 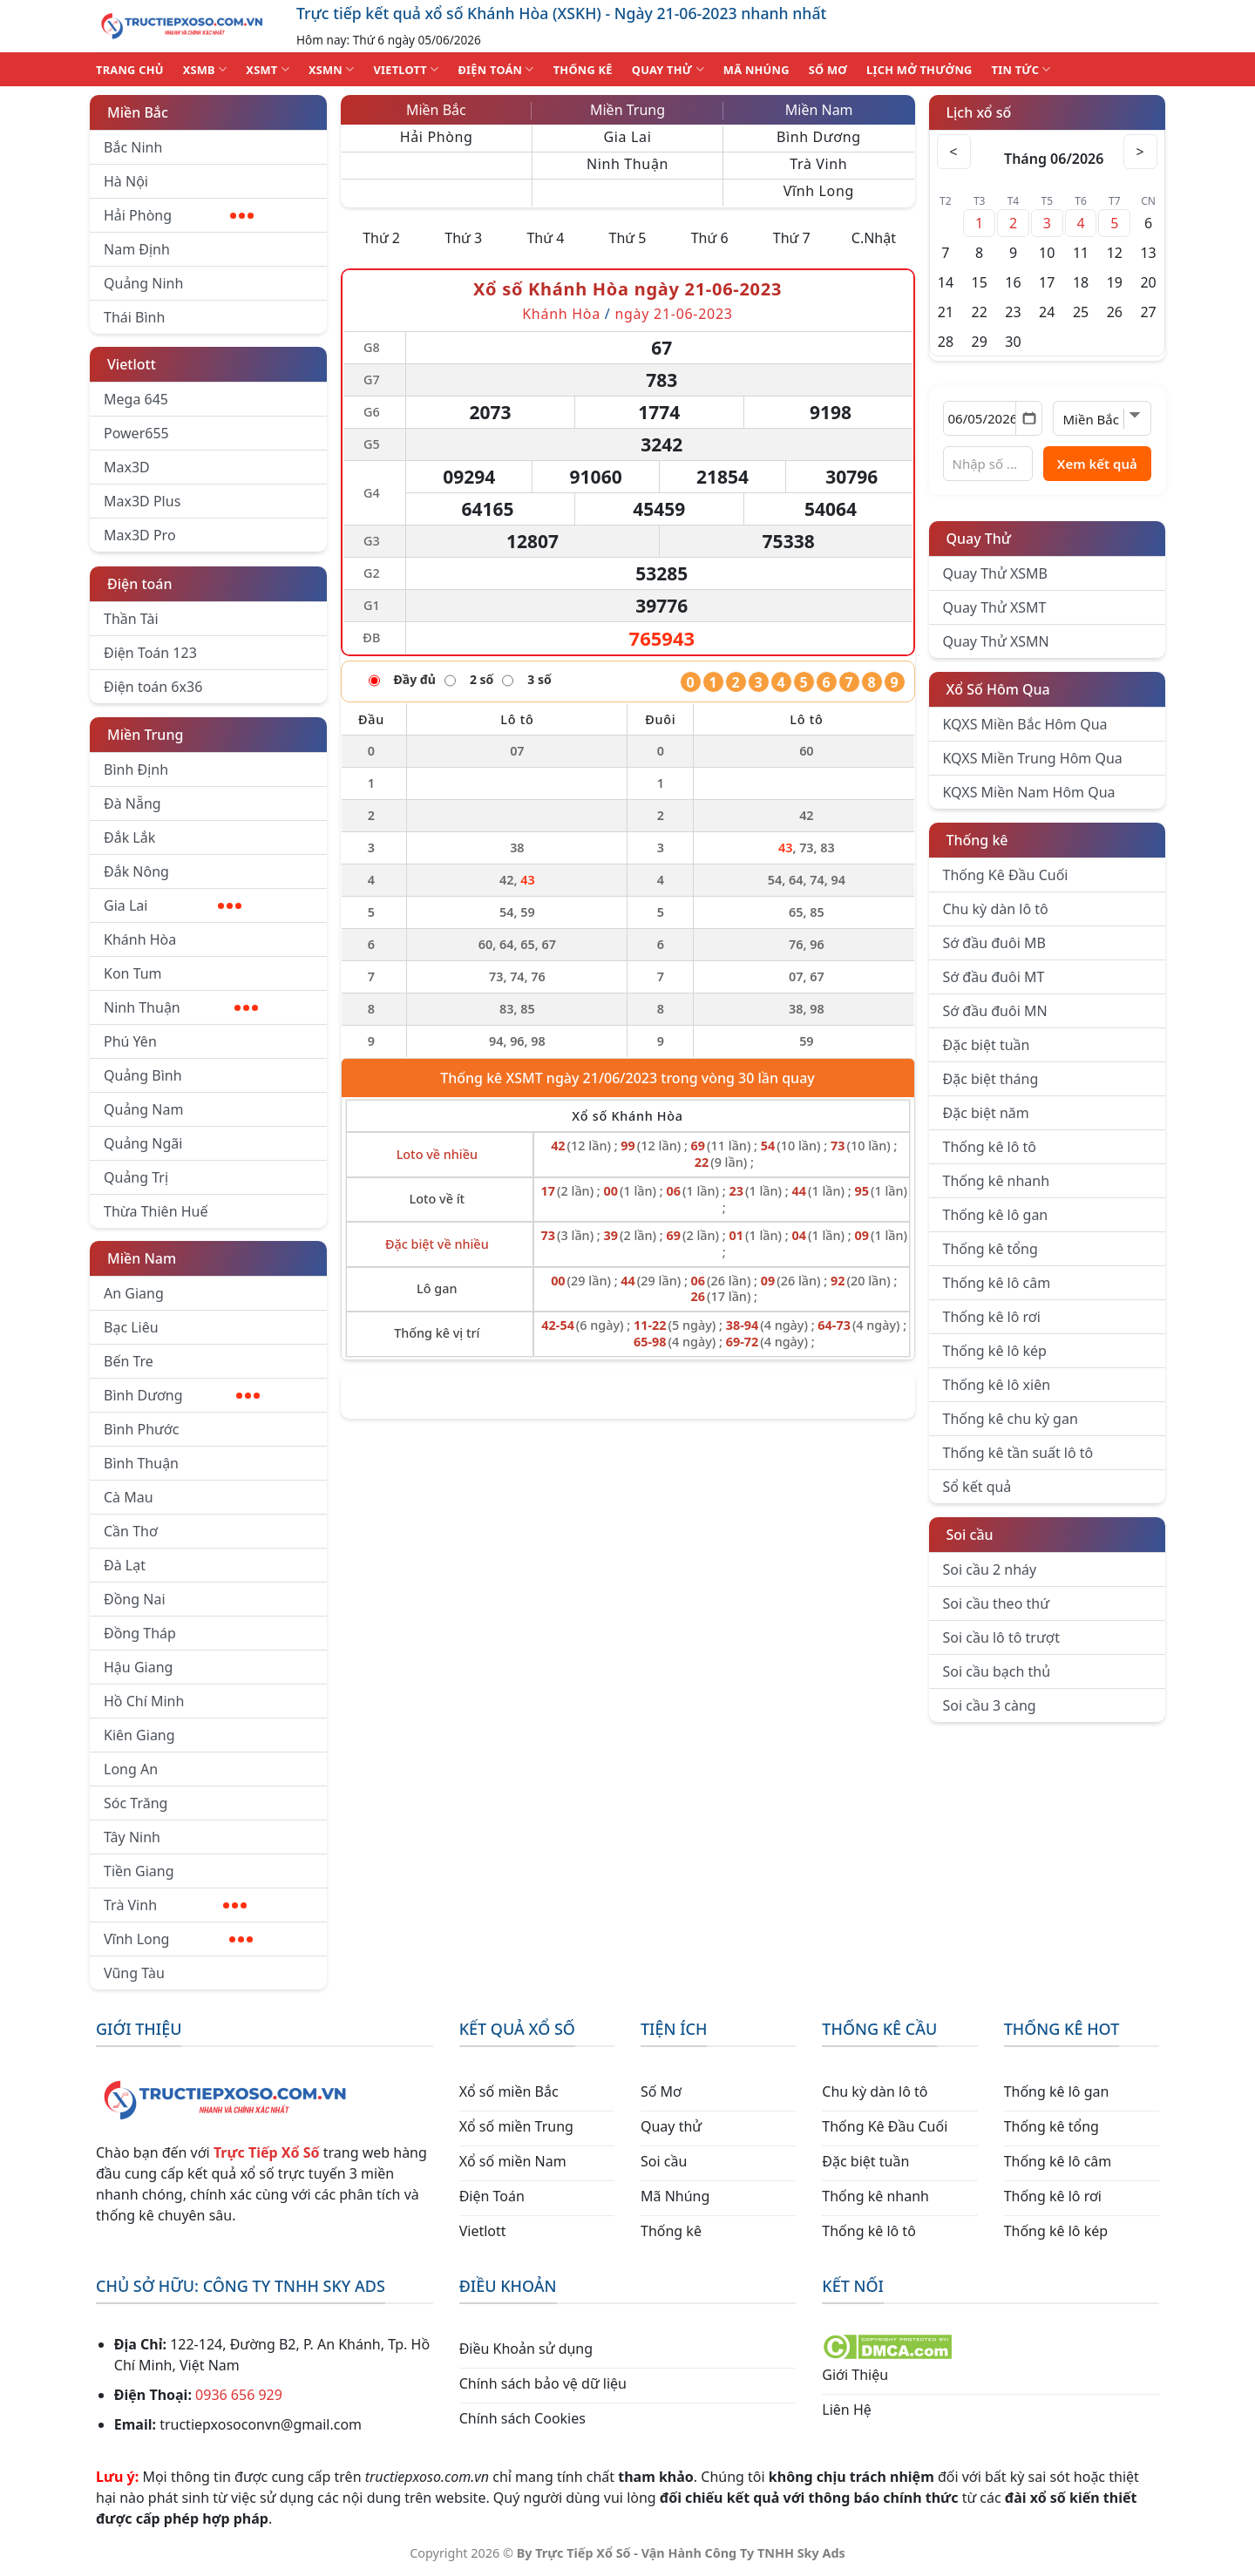 What do you see at coordinates (127, 467) in the screenshot?
I see `Max3D` at bounding box center [127, 467].